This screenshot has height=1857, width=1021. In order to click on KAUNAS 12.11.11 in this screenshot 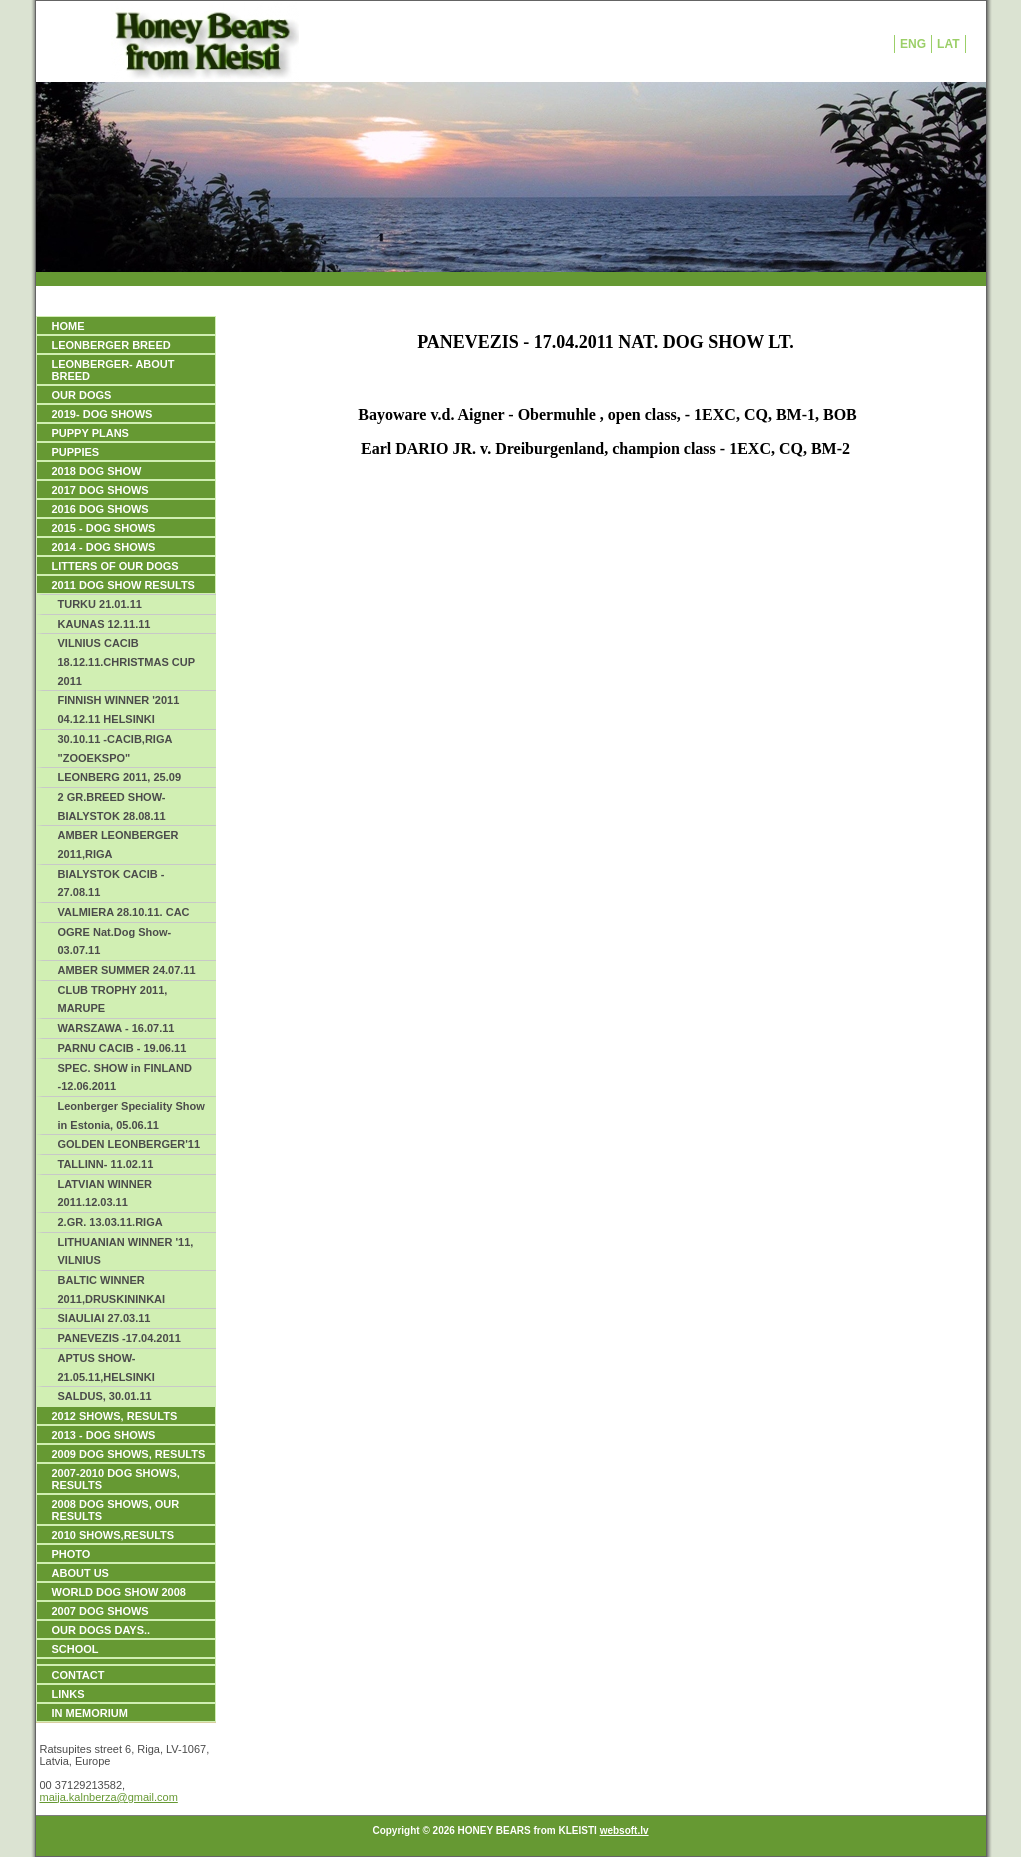, I will do `click(104, 624)`.